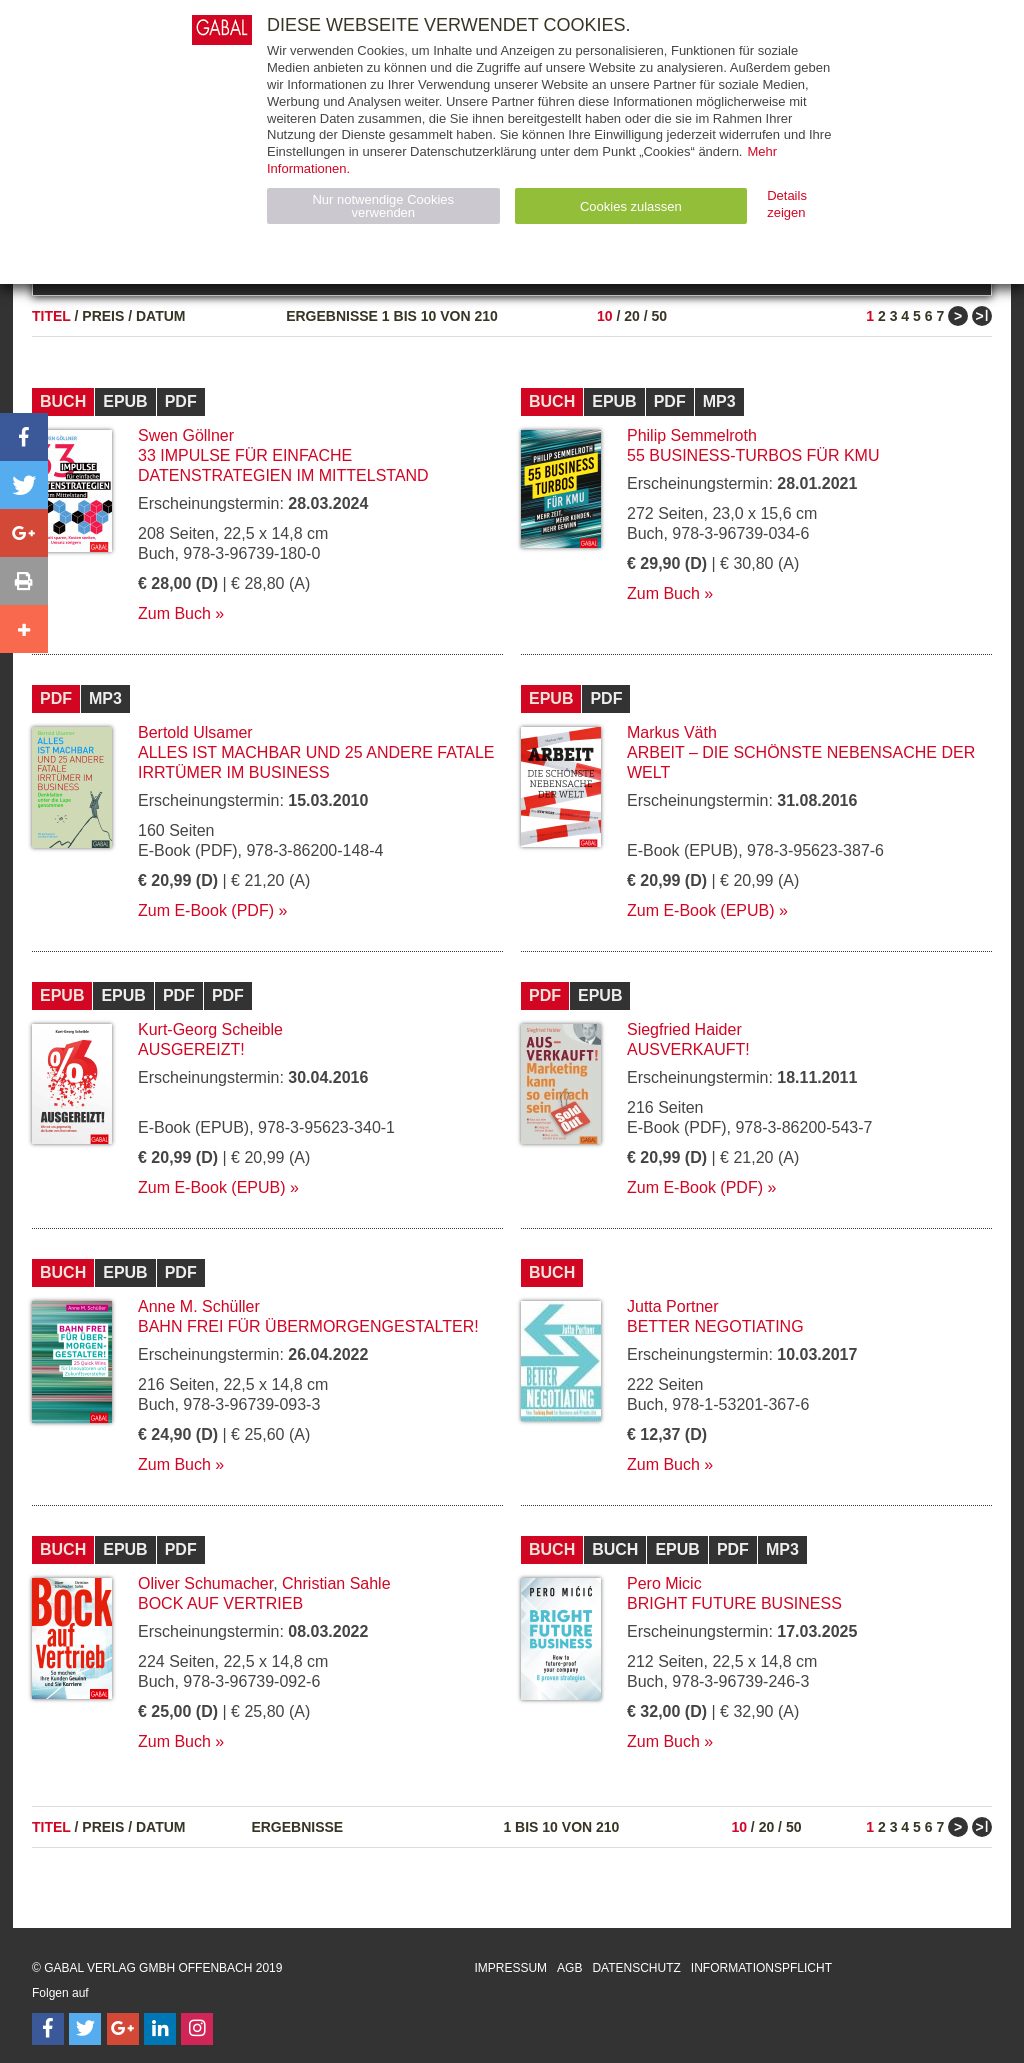  What do you see at coordinates (199, 1306) in the screenshot?
I see `Anne M. Schüller` at bounding box center [199, 1306].